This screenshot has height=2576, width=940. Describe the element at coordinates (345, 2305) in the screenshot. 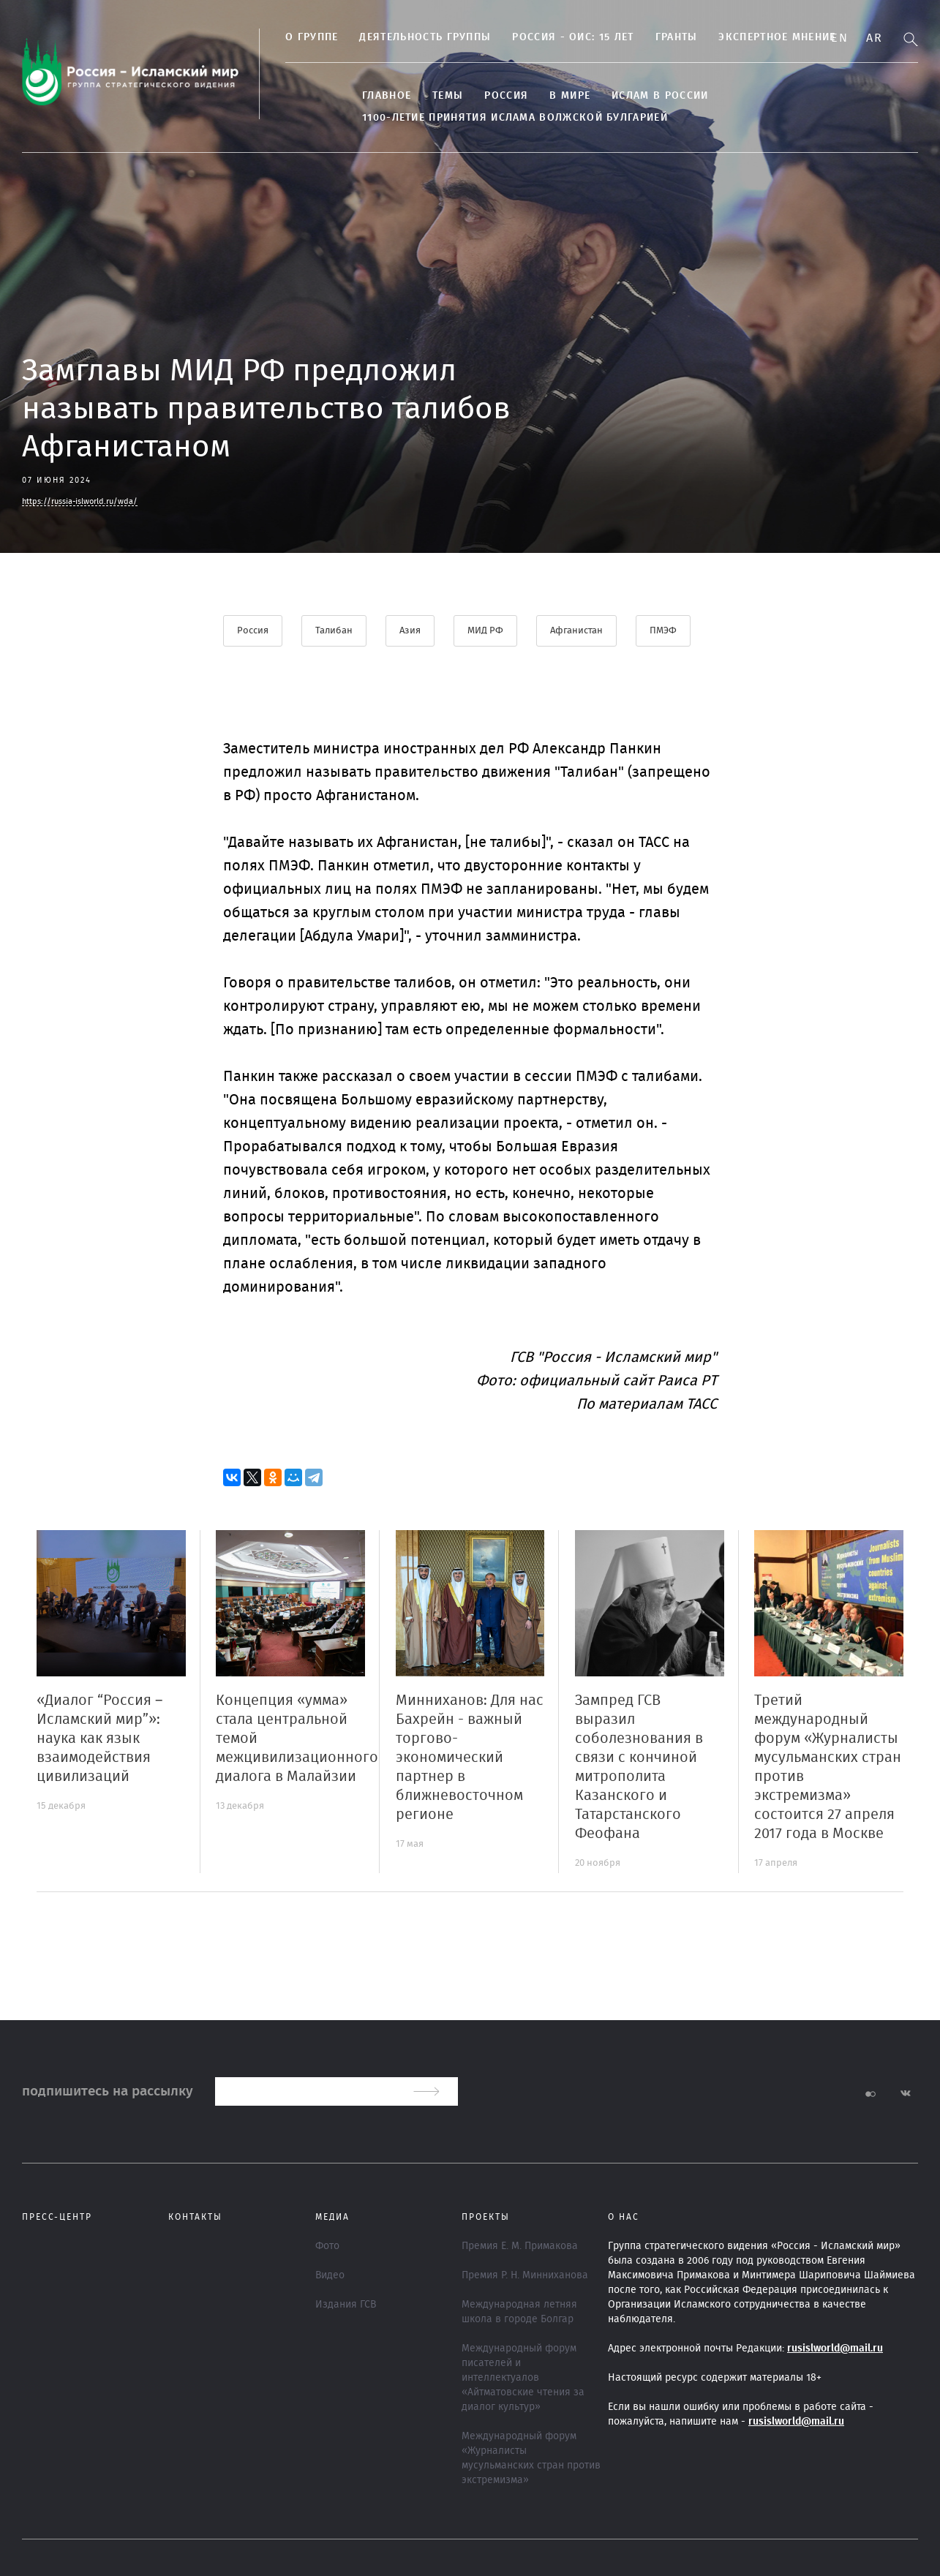

I see `Издания ГСВ` at that location.